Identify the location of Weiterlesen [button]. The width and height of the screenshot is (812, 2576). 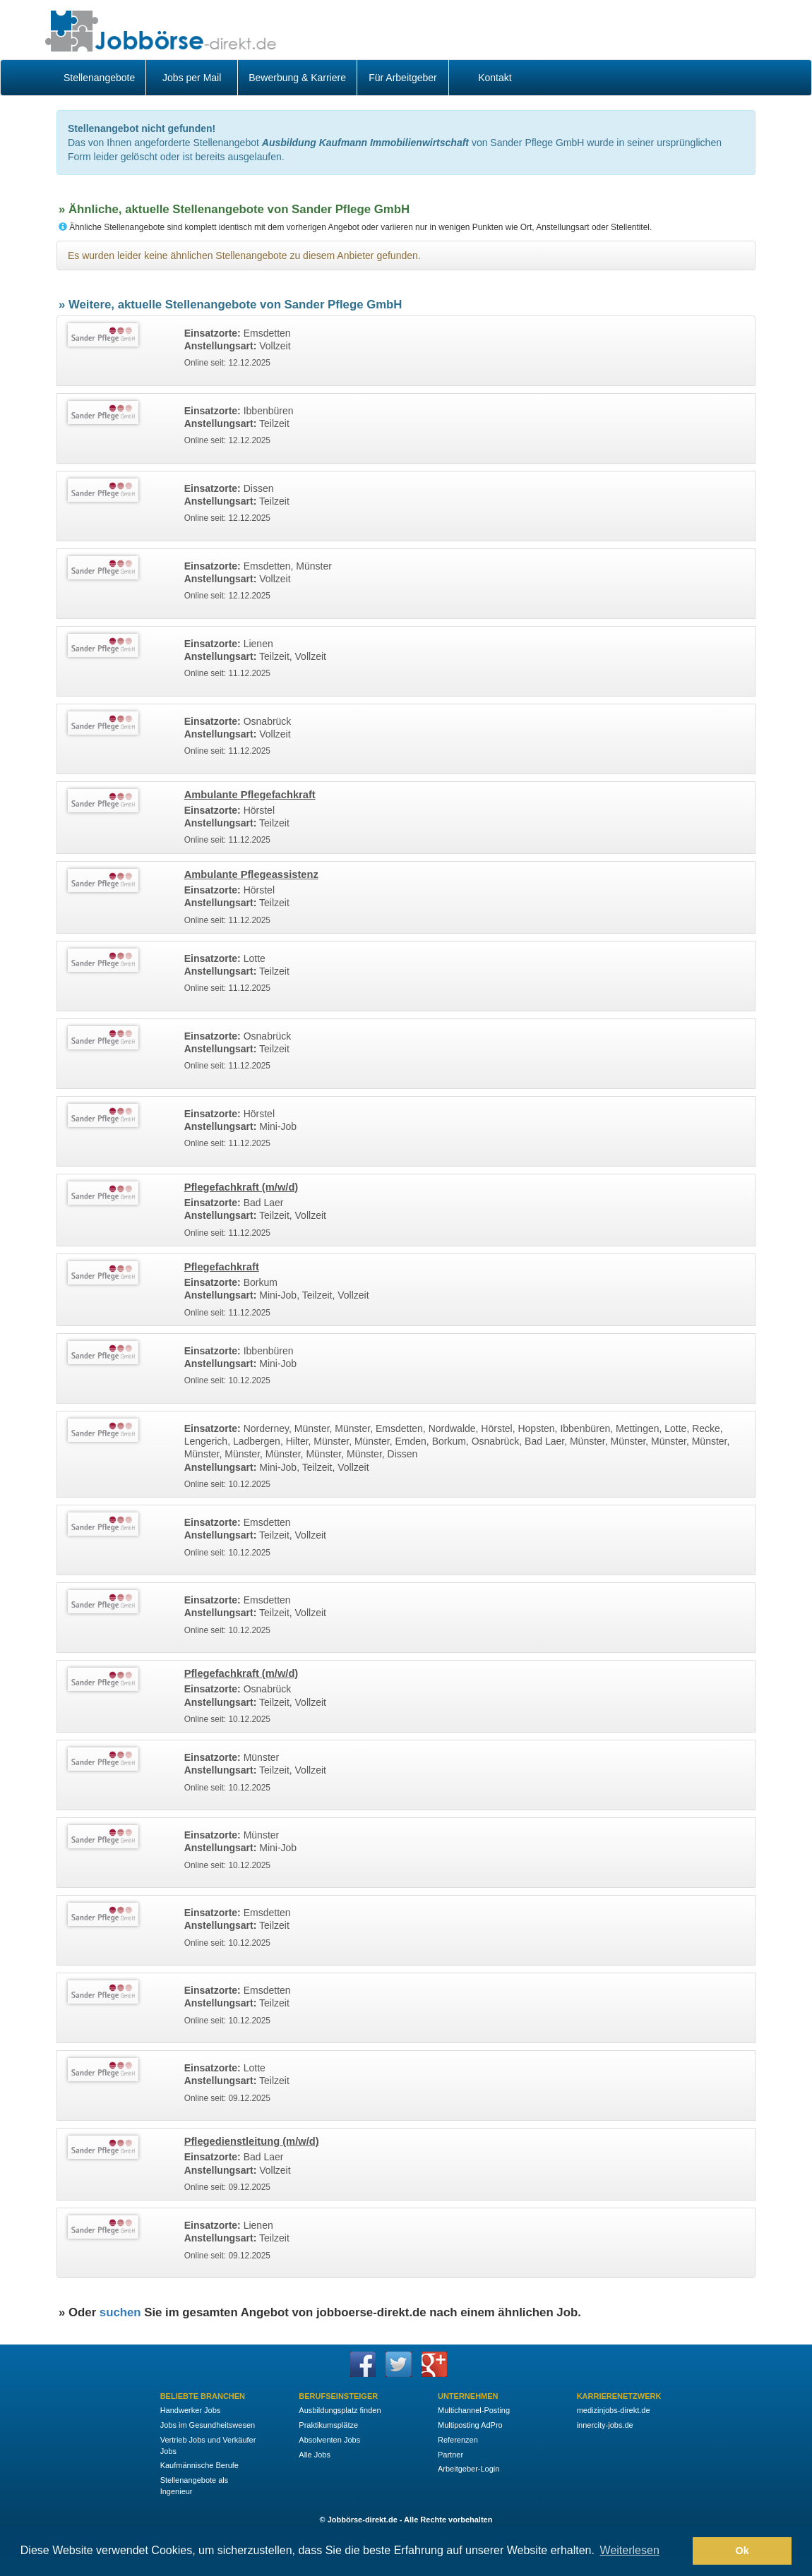
(629, 2550).